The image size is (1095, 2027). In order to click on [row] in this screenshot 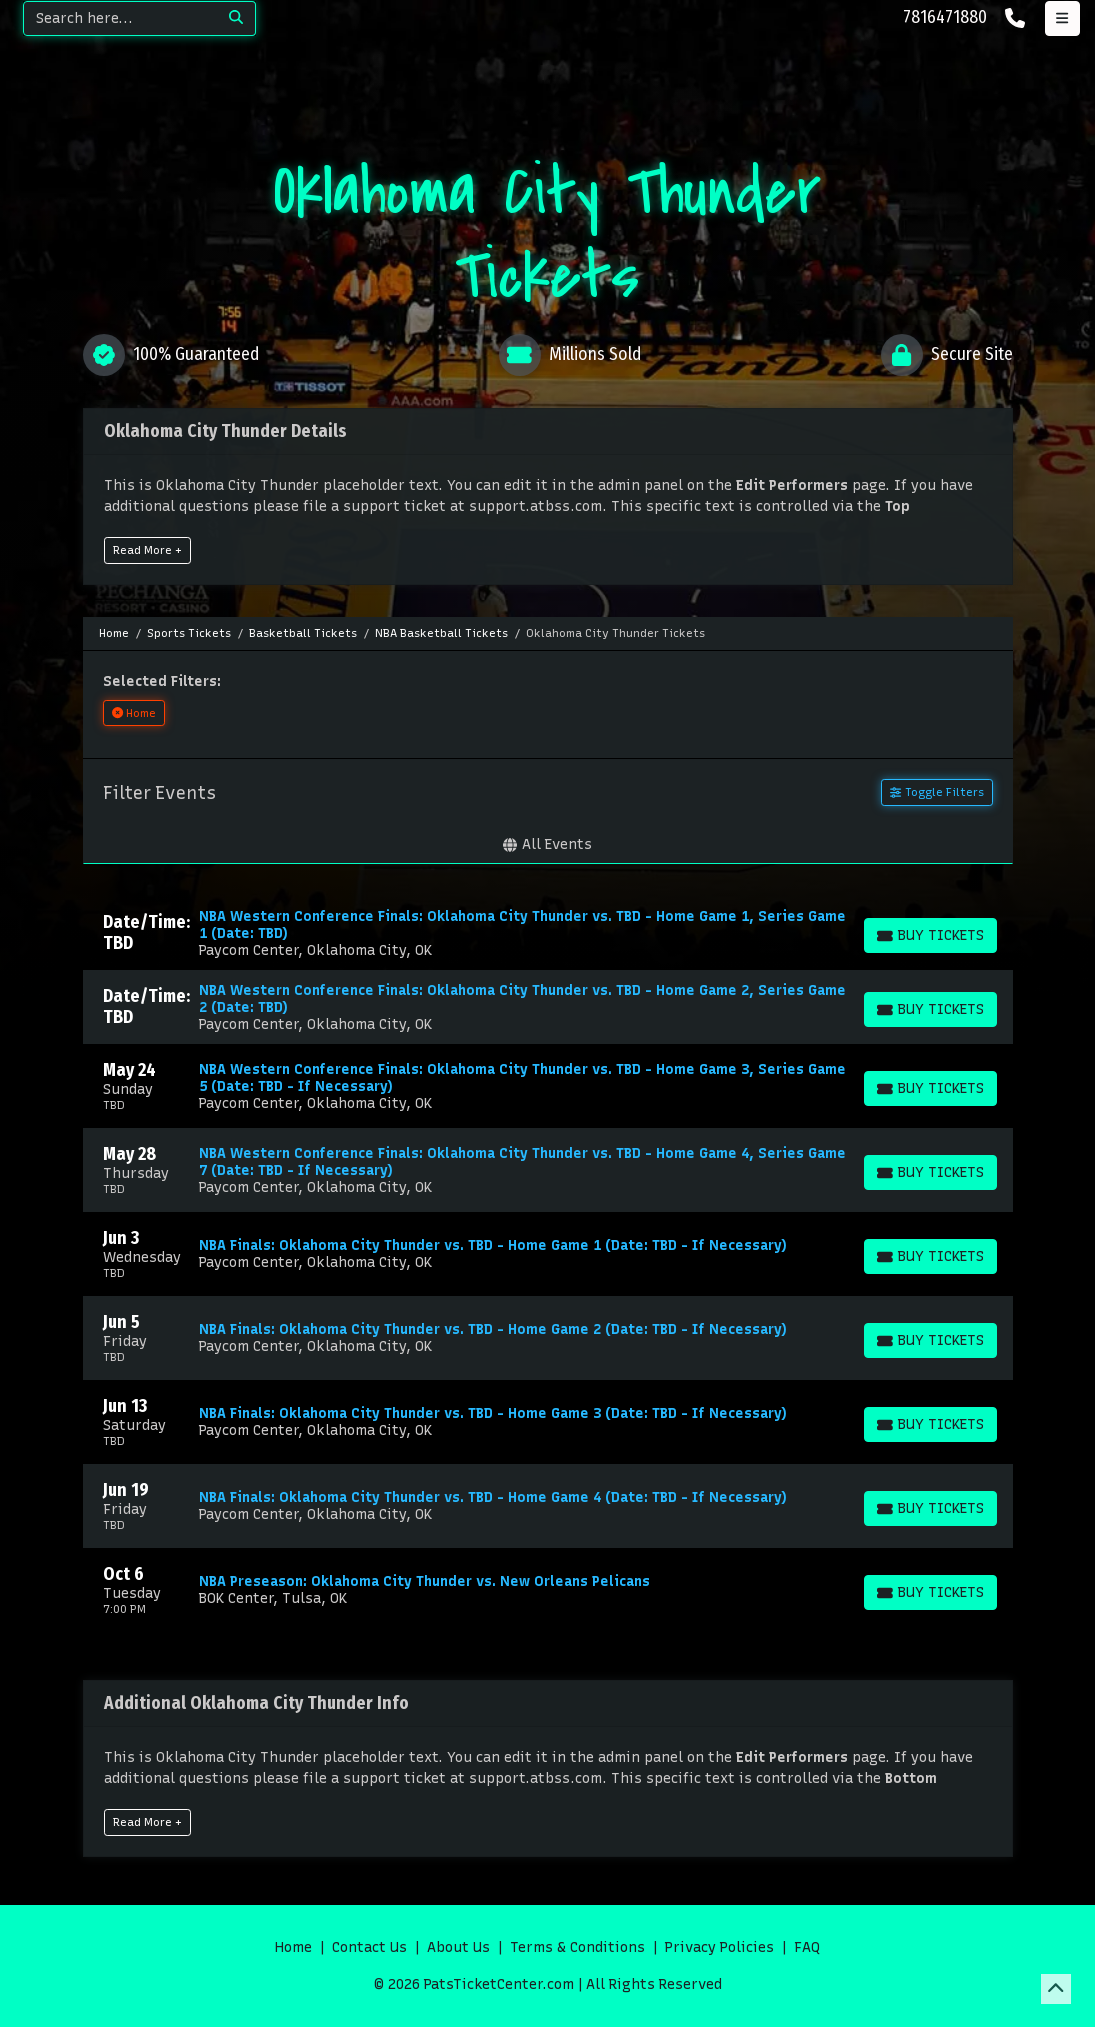, I will do `click(548, 933)`.